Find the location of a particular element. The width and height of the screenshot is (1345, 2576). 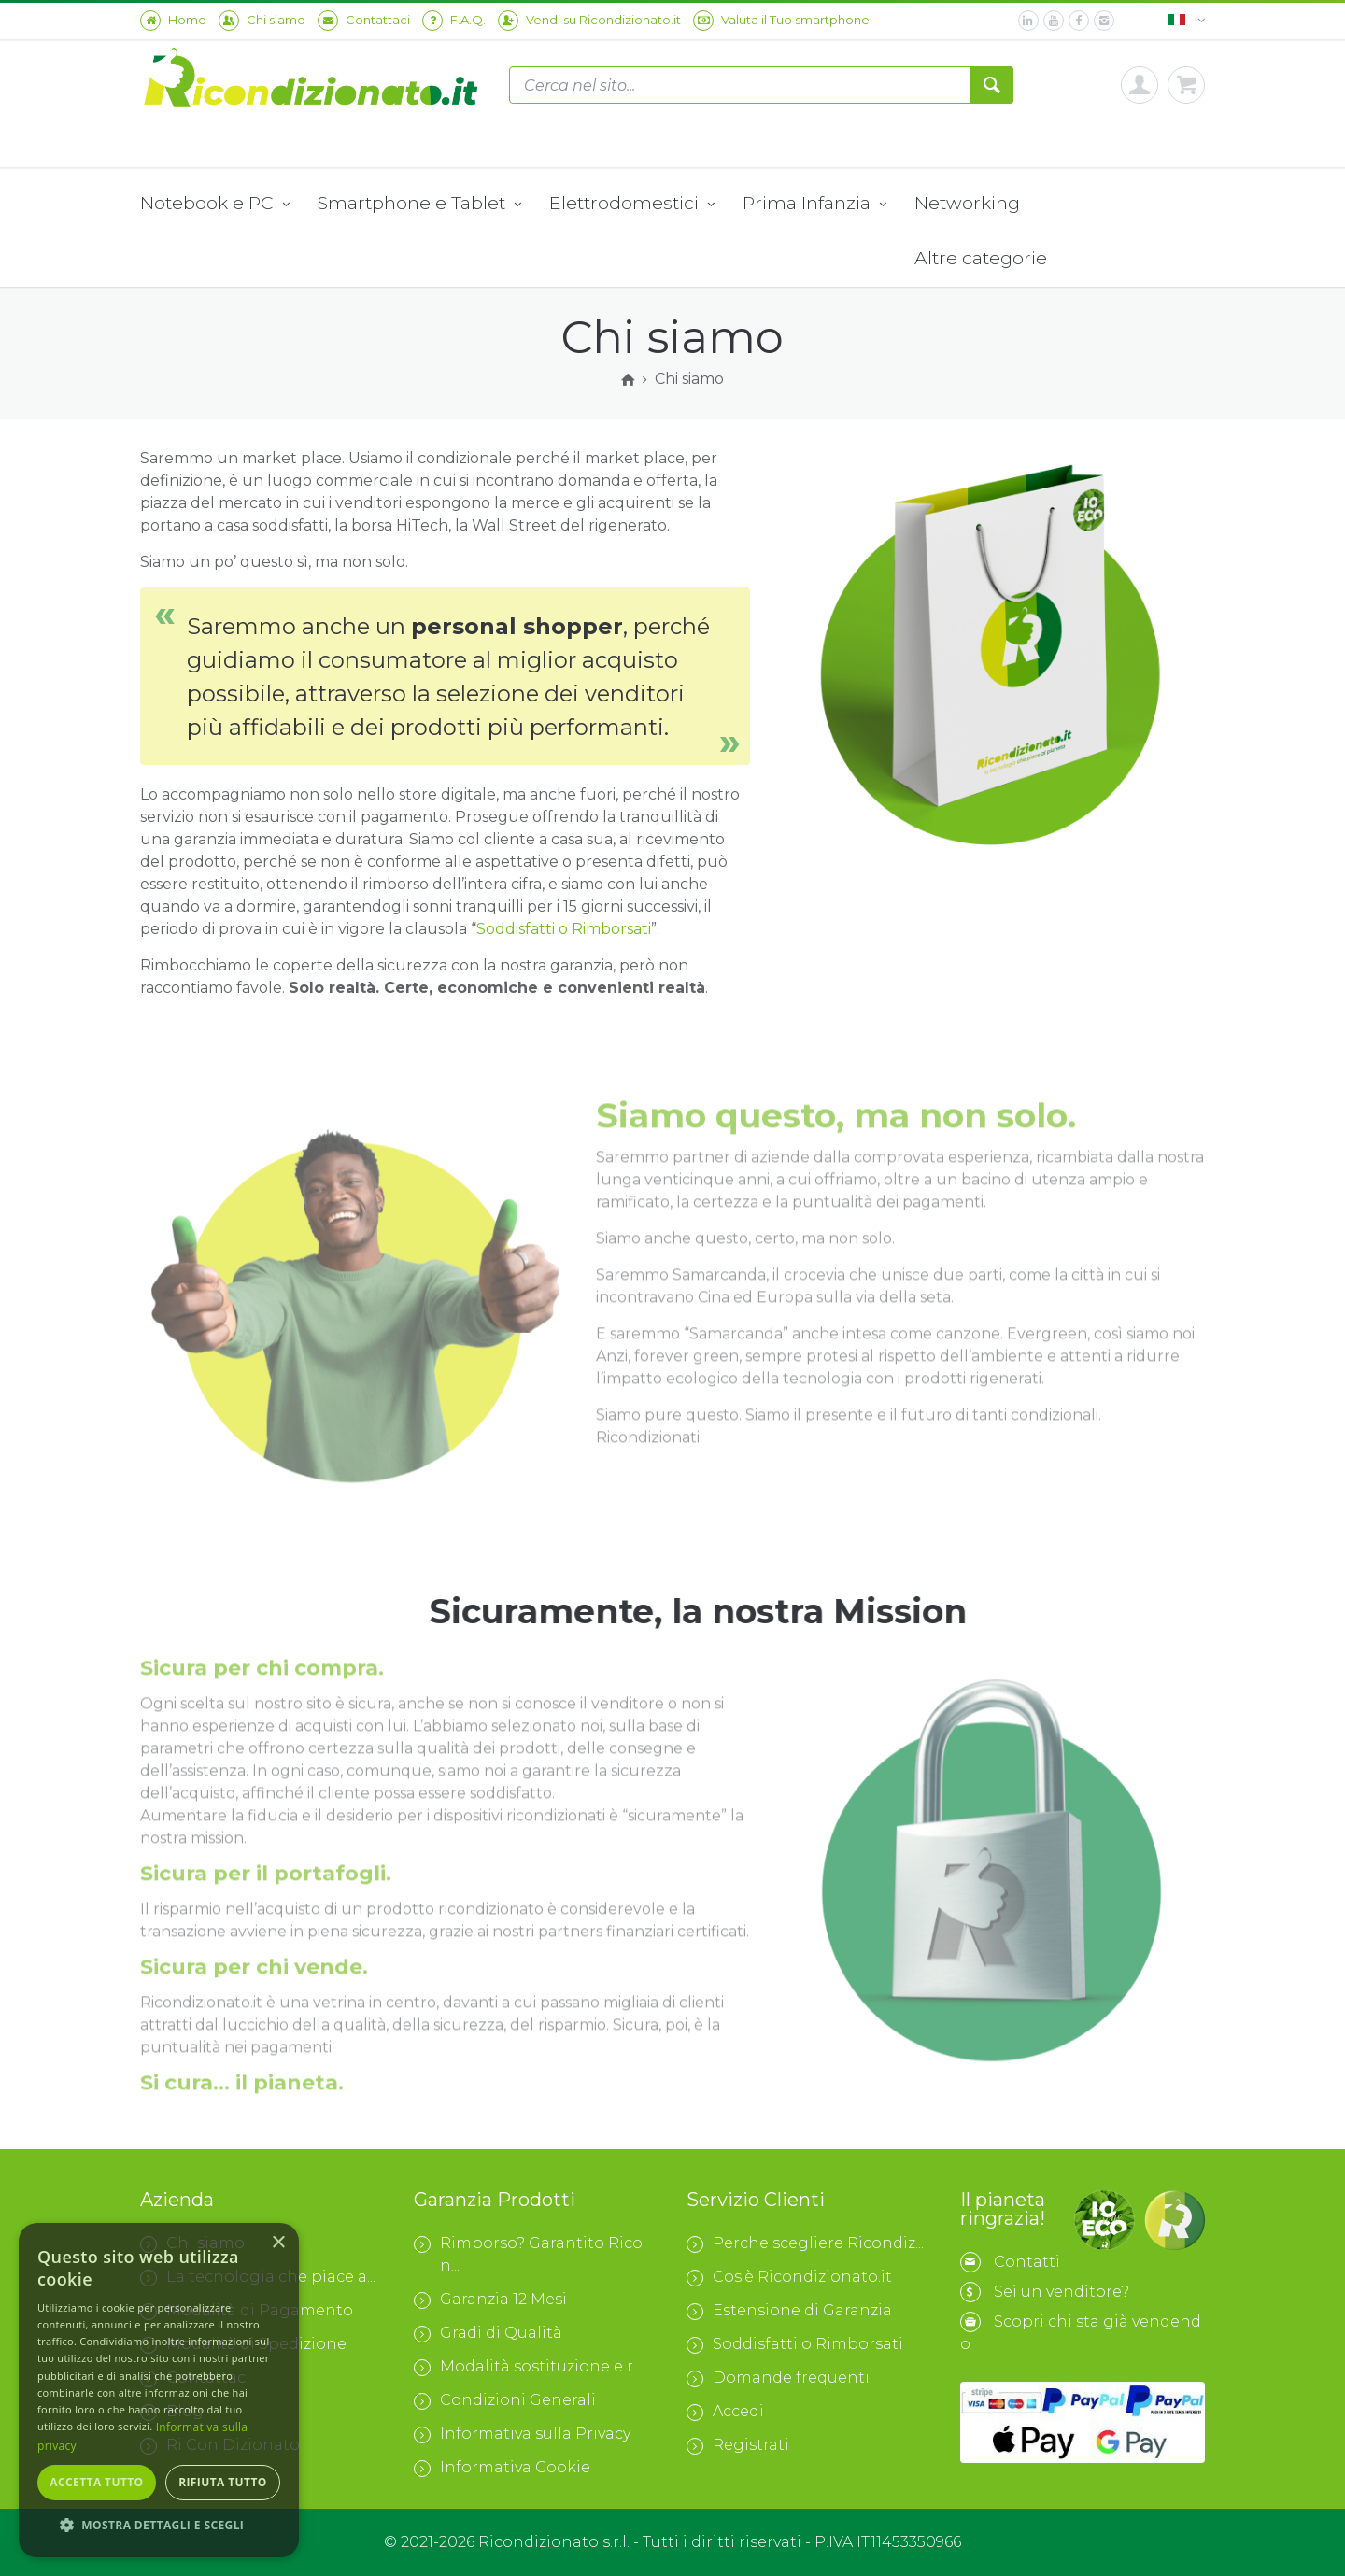

Accetta tutto [button] is located at coordinates (96, 2482).